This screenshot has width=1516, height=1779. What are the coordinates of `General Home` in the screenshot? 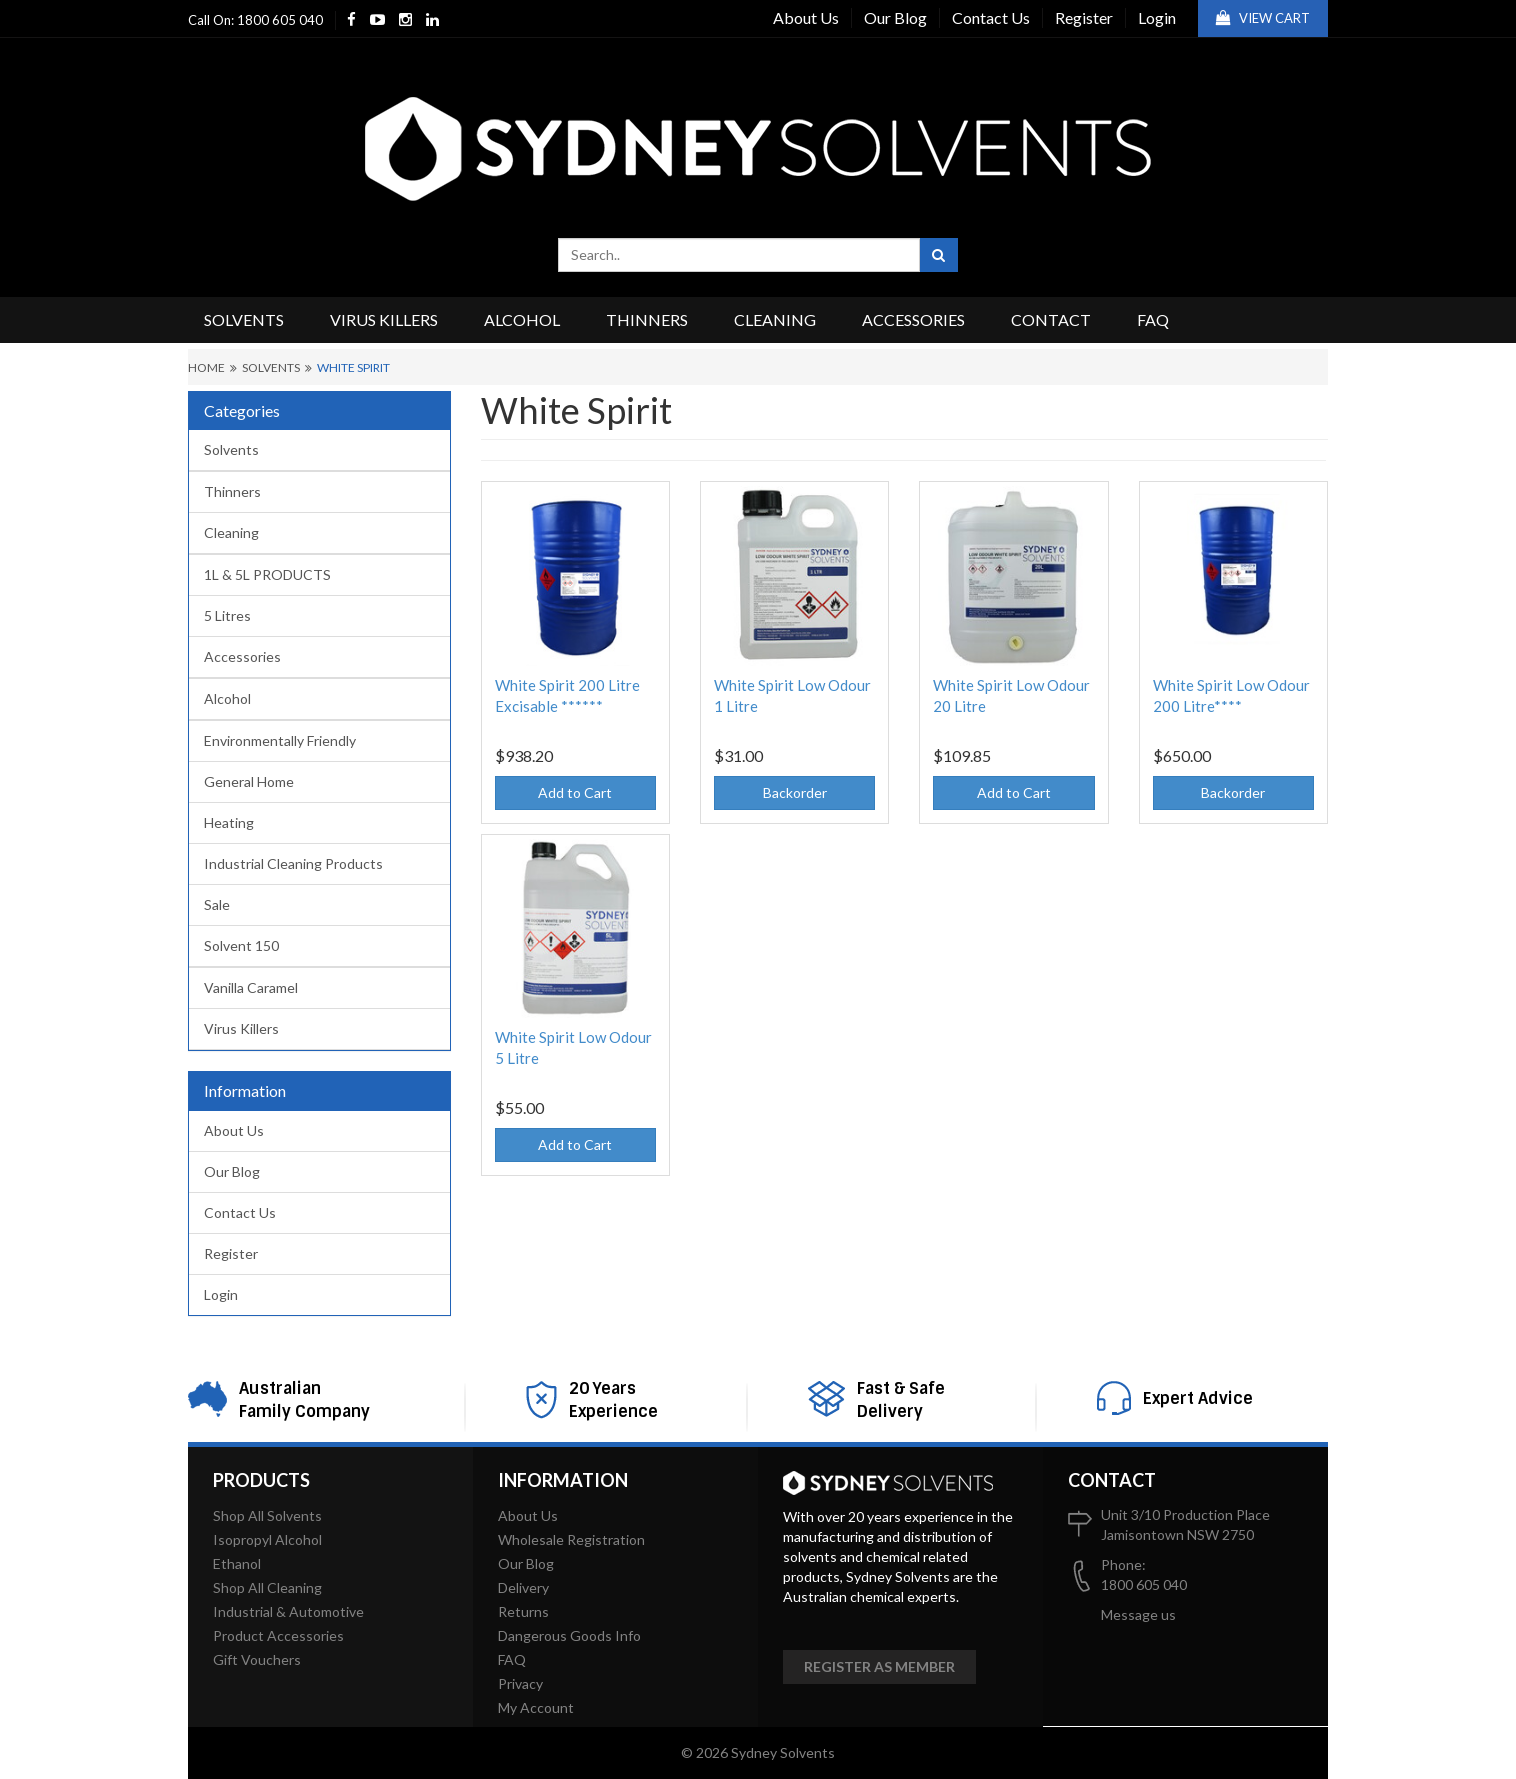 It's located at (249, 781).